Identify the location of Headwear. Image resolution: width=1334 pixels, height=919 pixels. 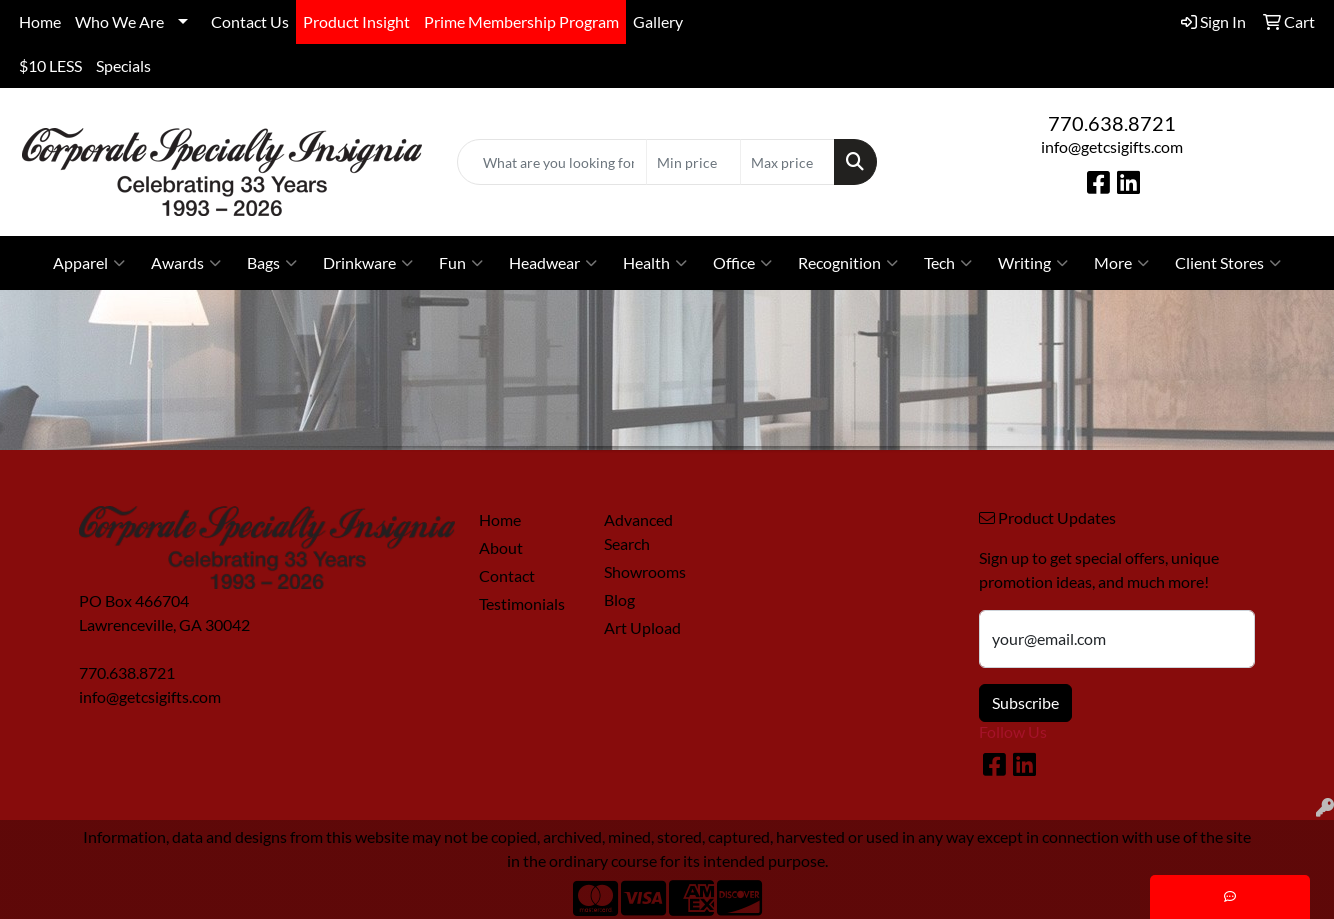
(553, 263).